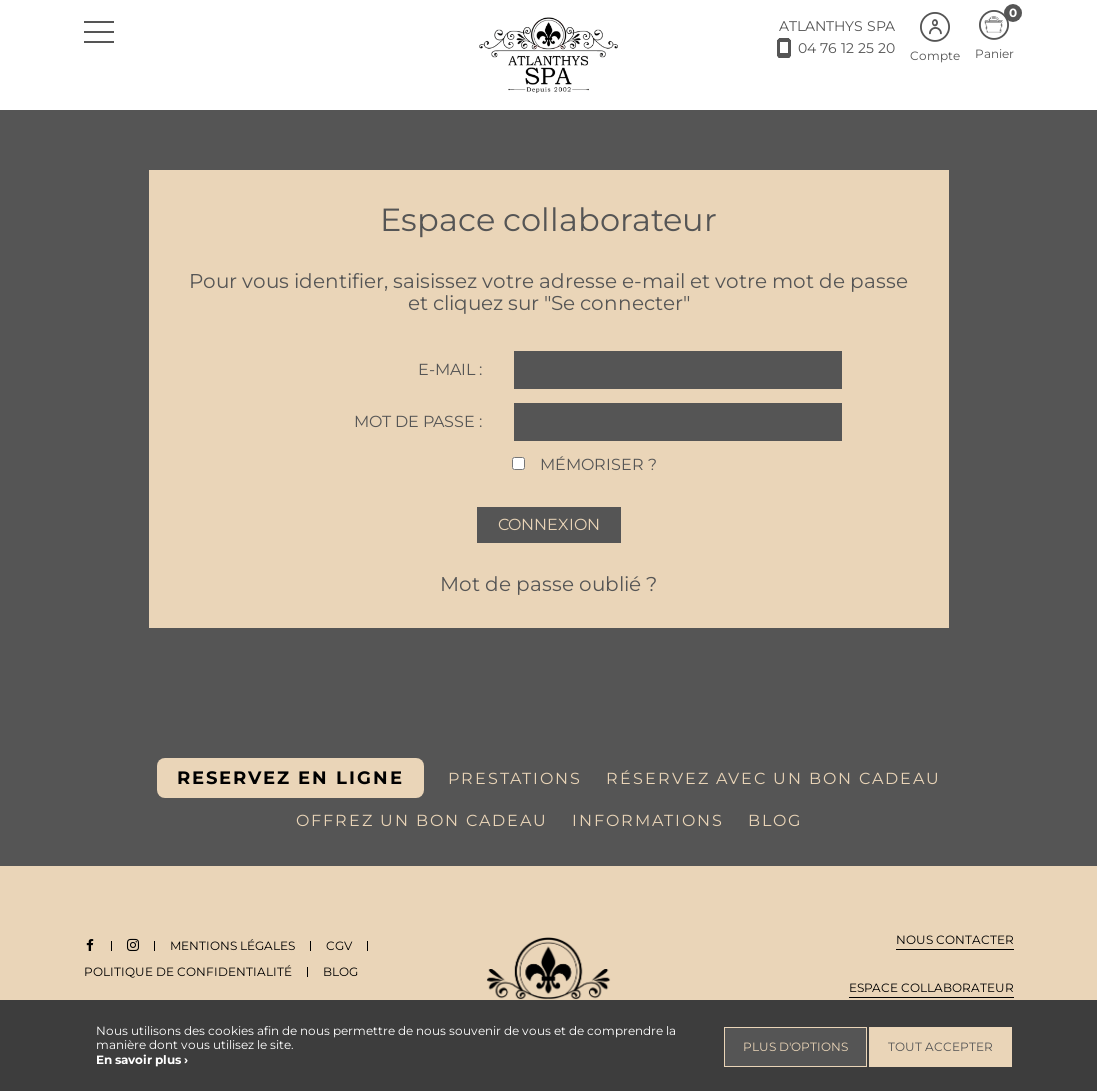  I want to click on E-mail :, so click(450, 369).